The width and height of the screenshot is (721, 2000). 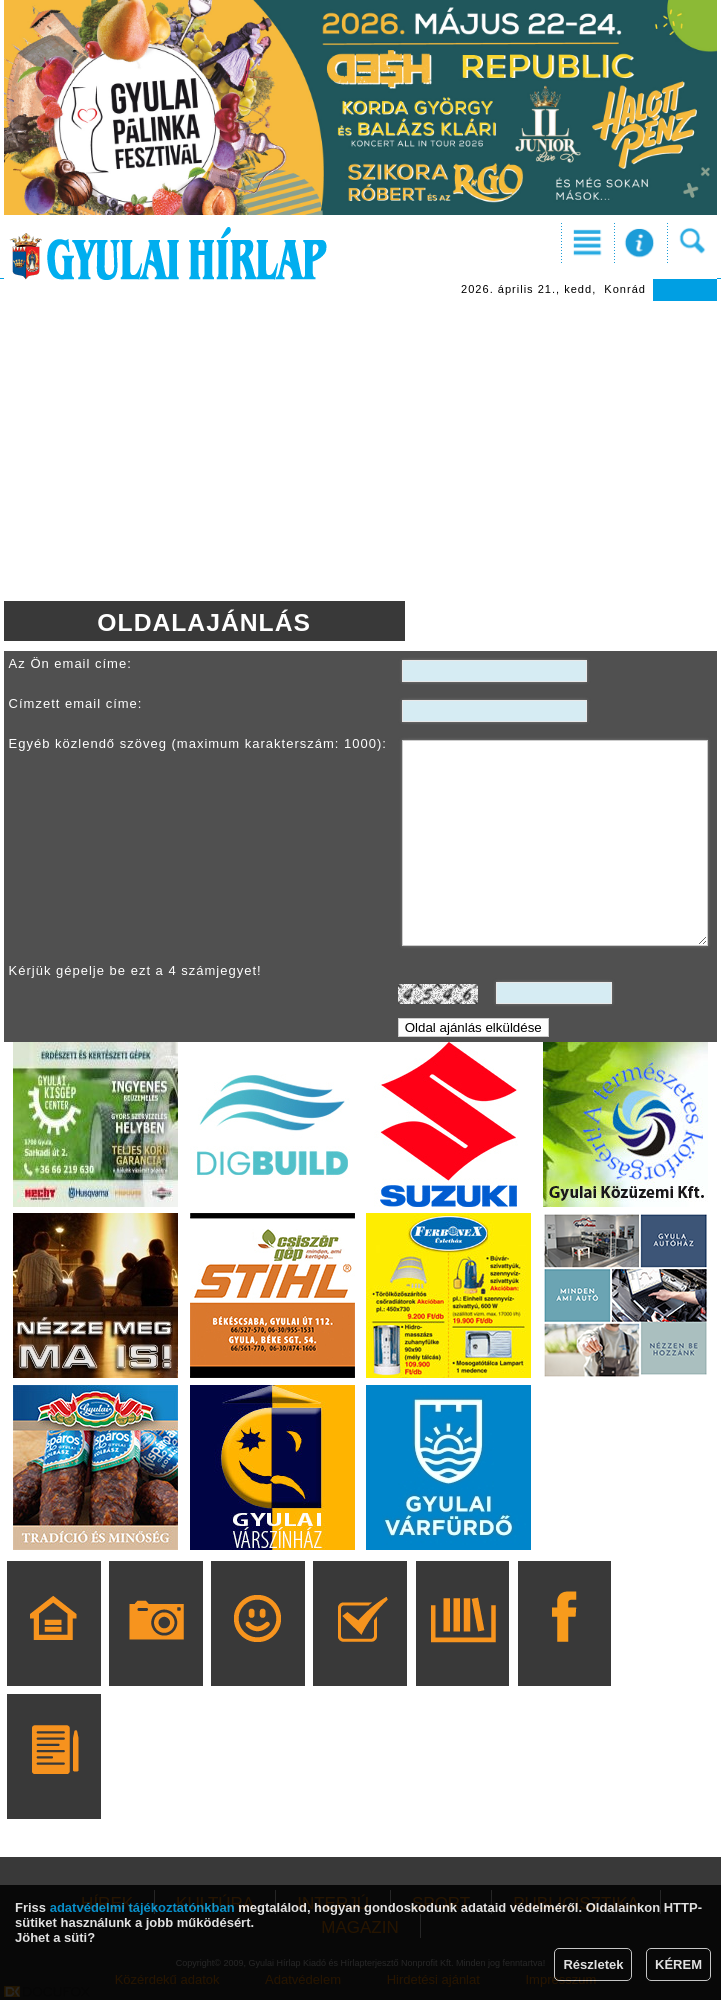 What do you see at coordinates (678, 1964) in the screenshot?
I see `KÉREM` at bounding box center [678, 1964].